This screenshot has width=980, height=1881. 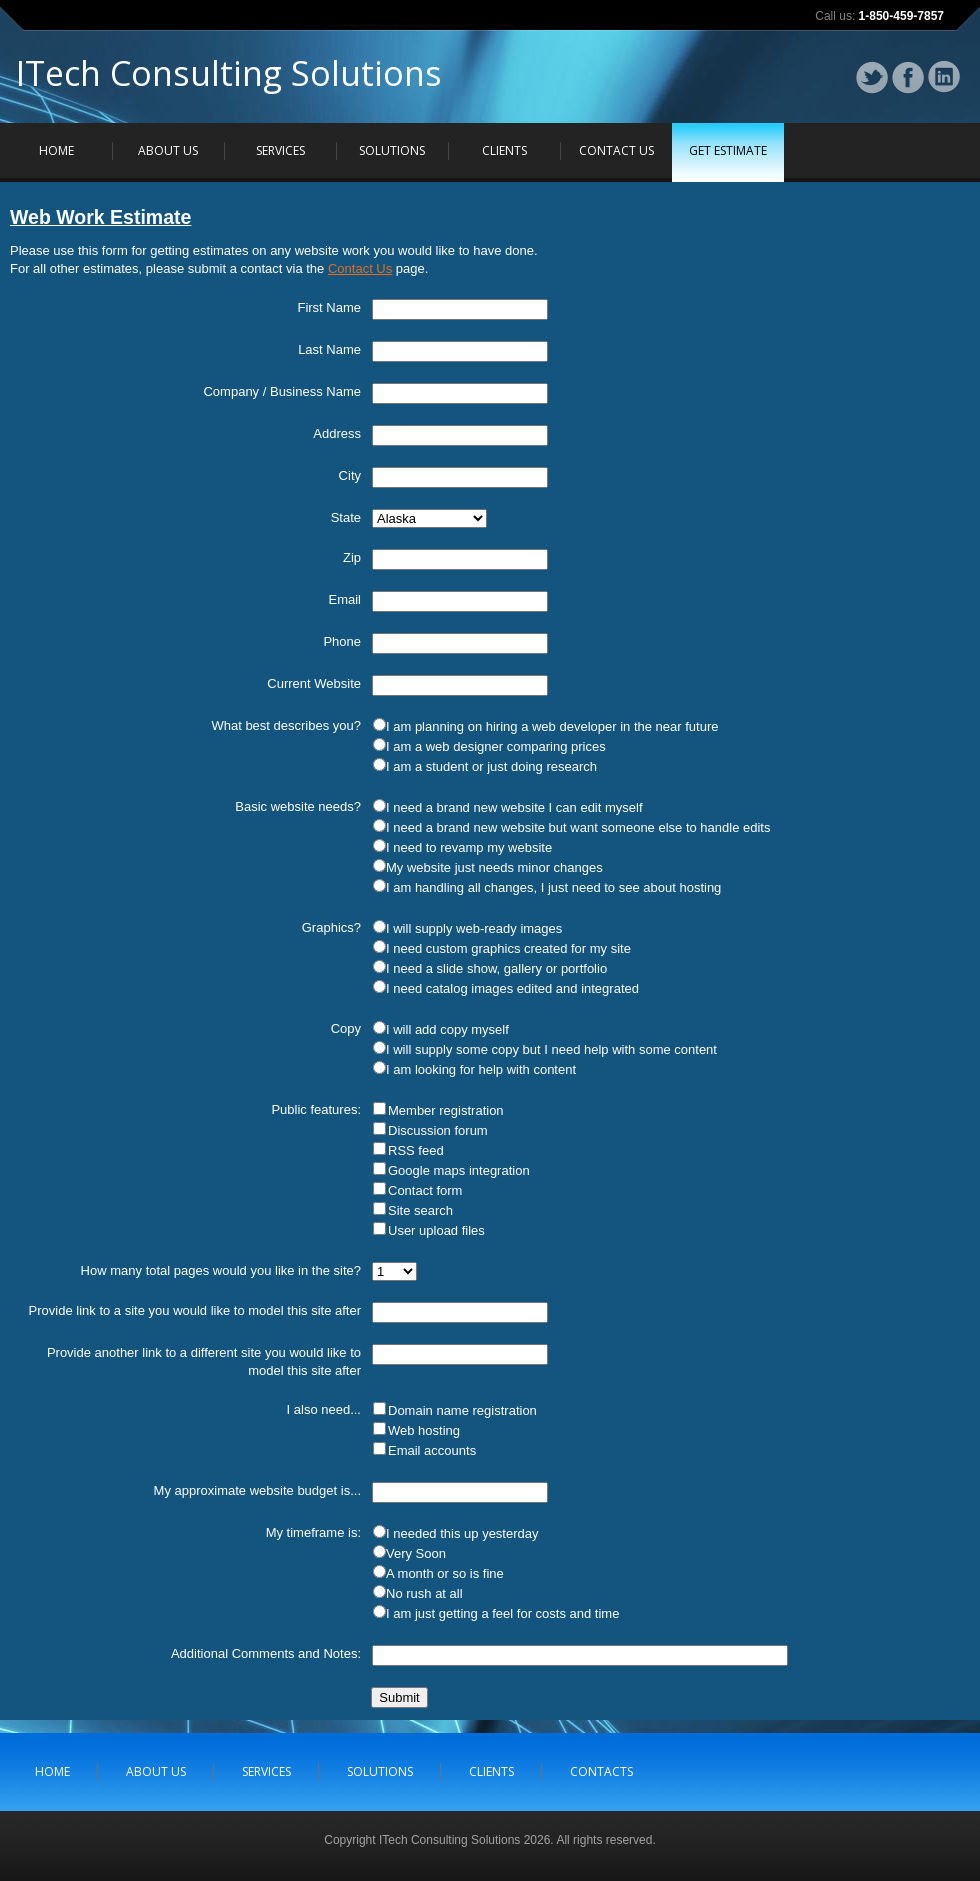 I want to click on I need a brand new website I can edit myself, so click(x=514, y=807).